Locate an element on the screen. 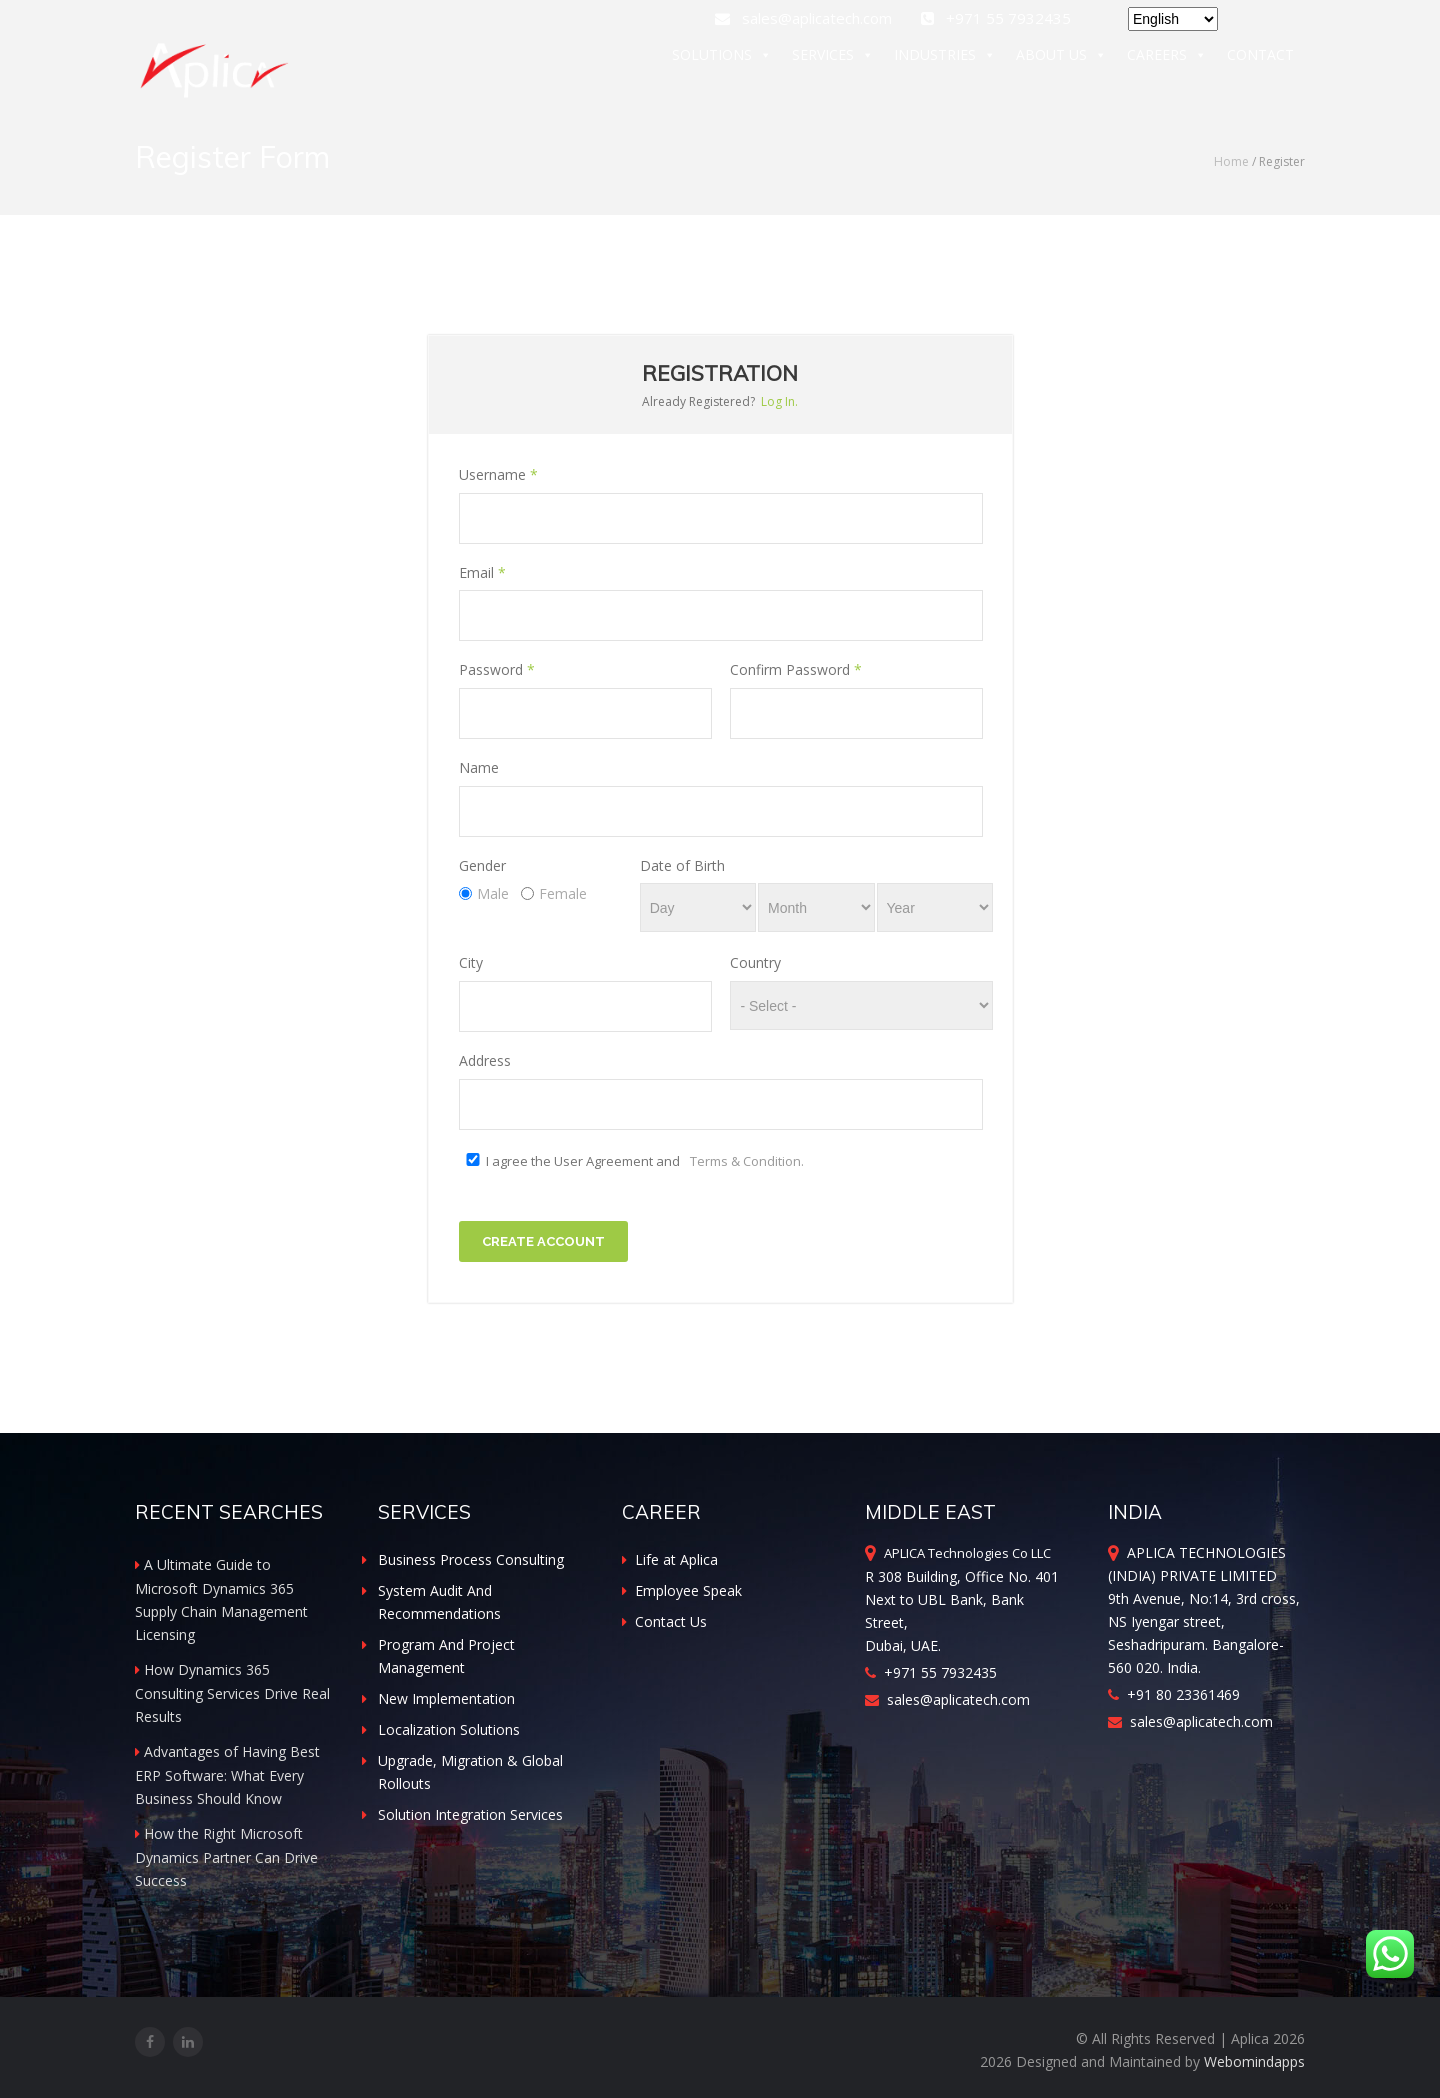 The height and width of the screenshot is (2098, 1440). +971 55 7932435 is located at coordinates (931, 1672).